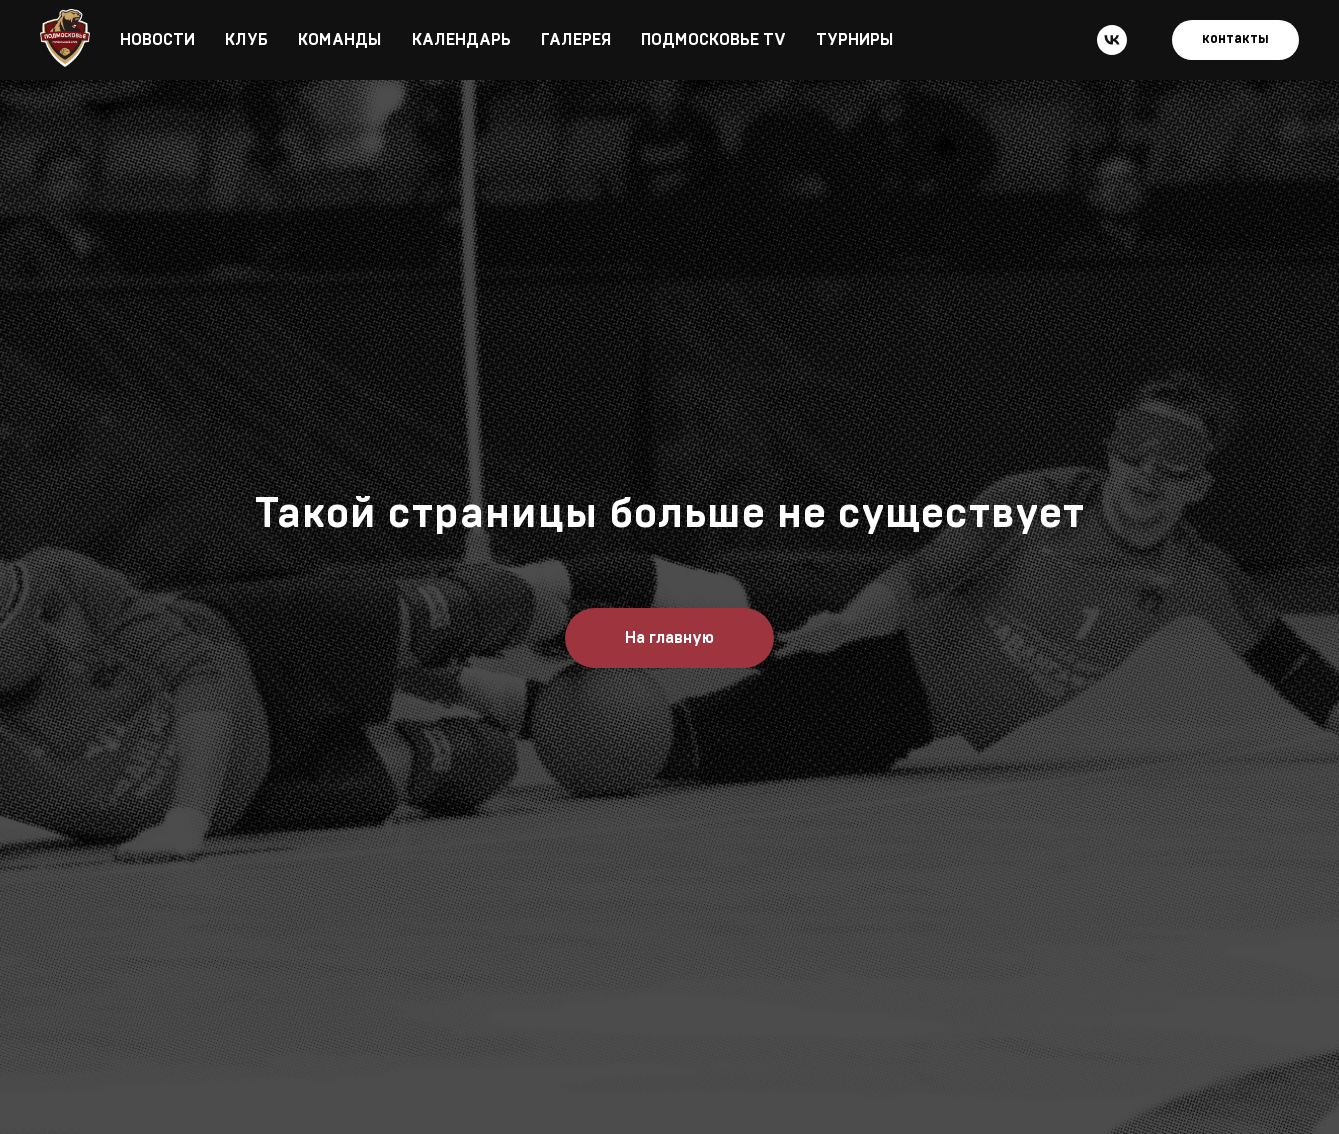  Describe the element at coordinates (713, 40) in the screenshot. I see `ПОДМОСКОВЬЕ TV` at that location.